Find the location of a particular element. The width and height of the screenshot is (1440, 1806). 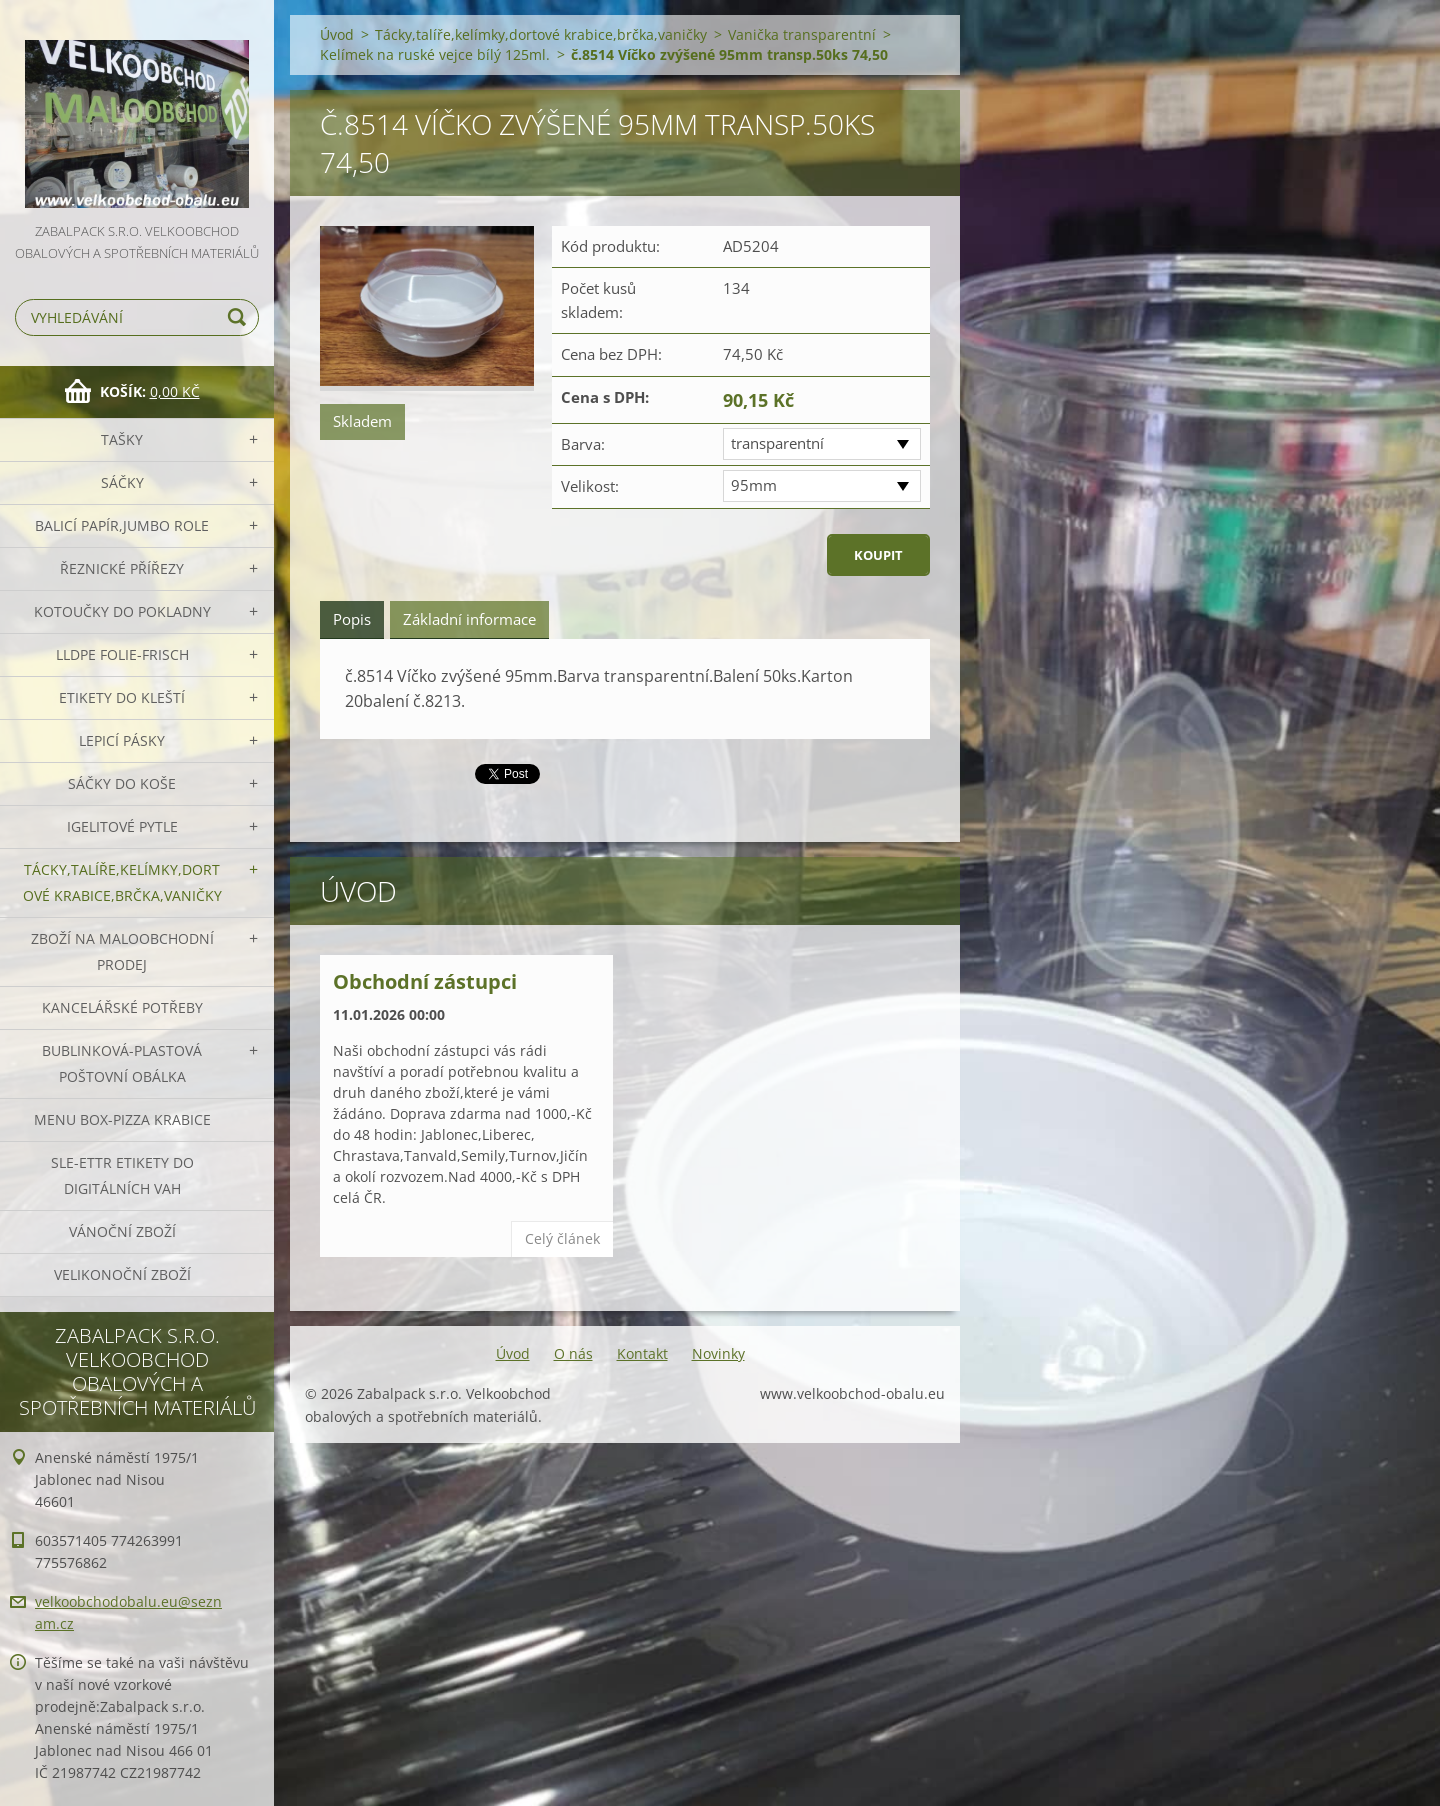

Bublinková-plastová poštovní obálka is located at coordinates (122, 1063).